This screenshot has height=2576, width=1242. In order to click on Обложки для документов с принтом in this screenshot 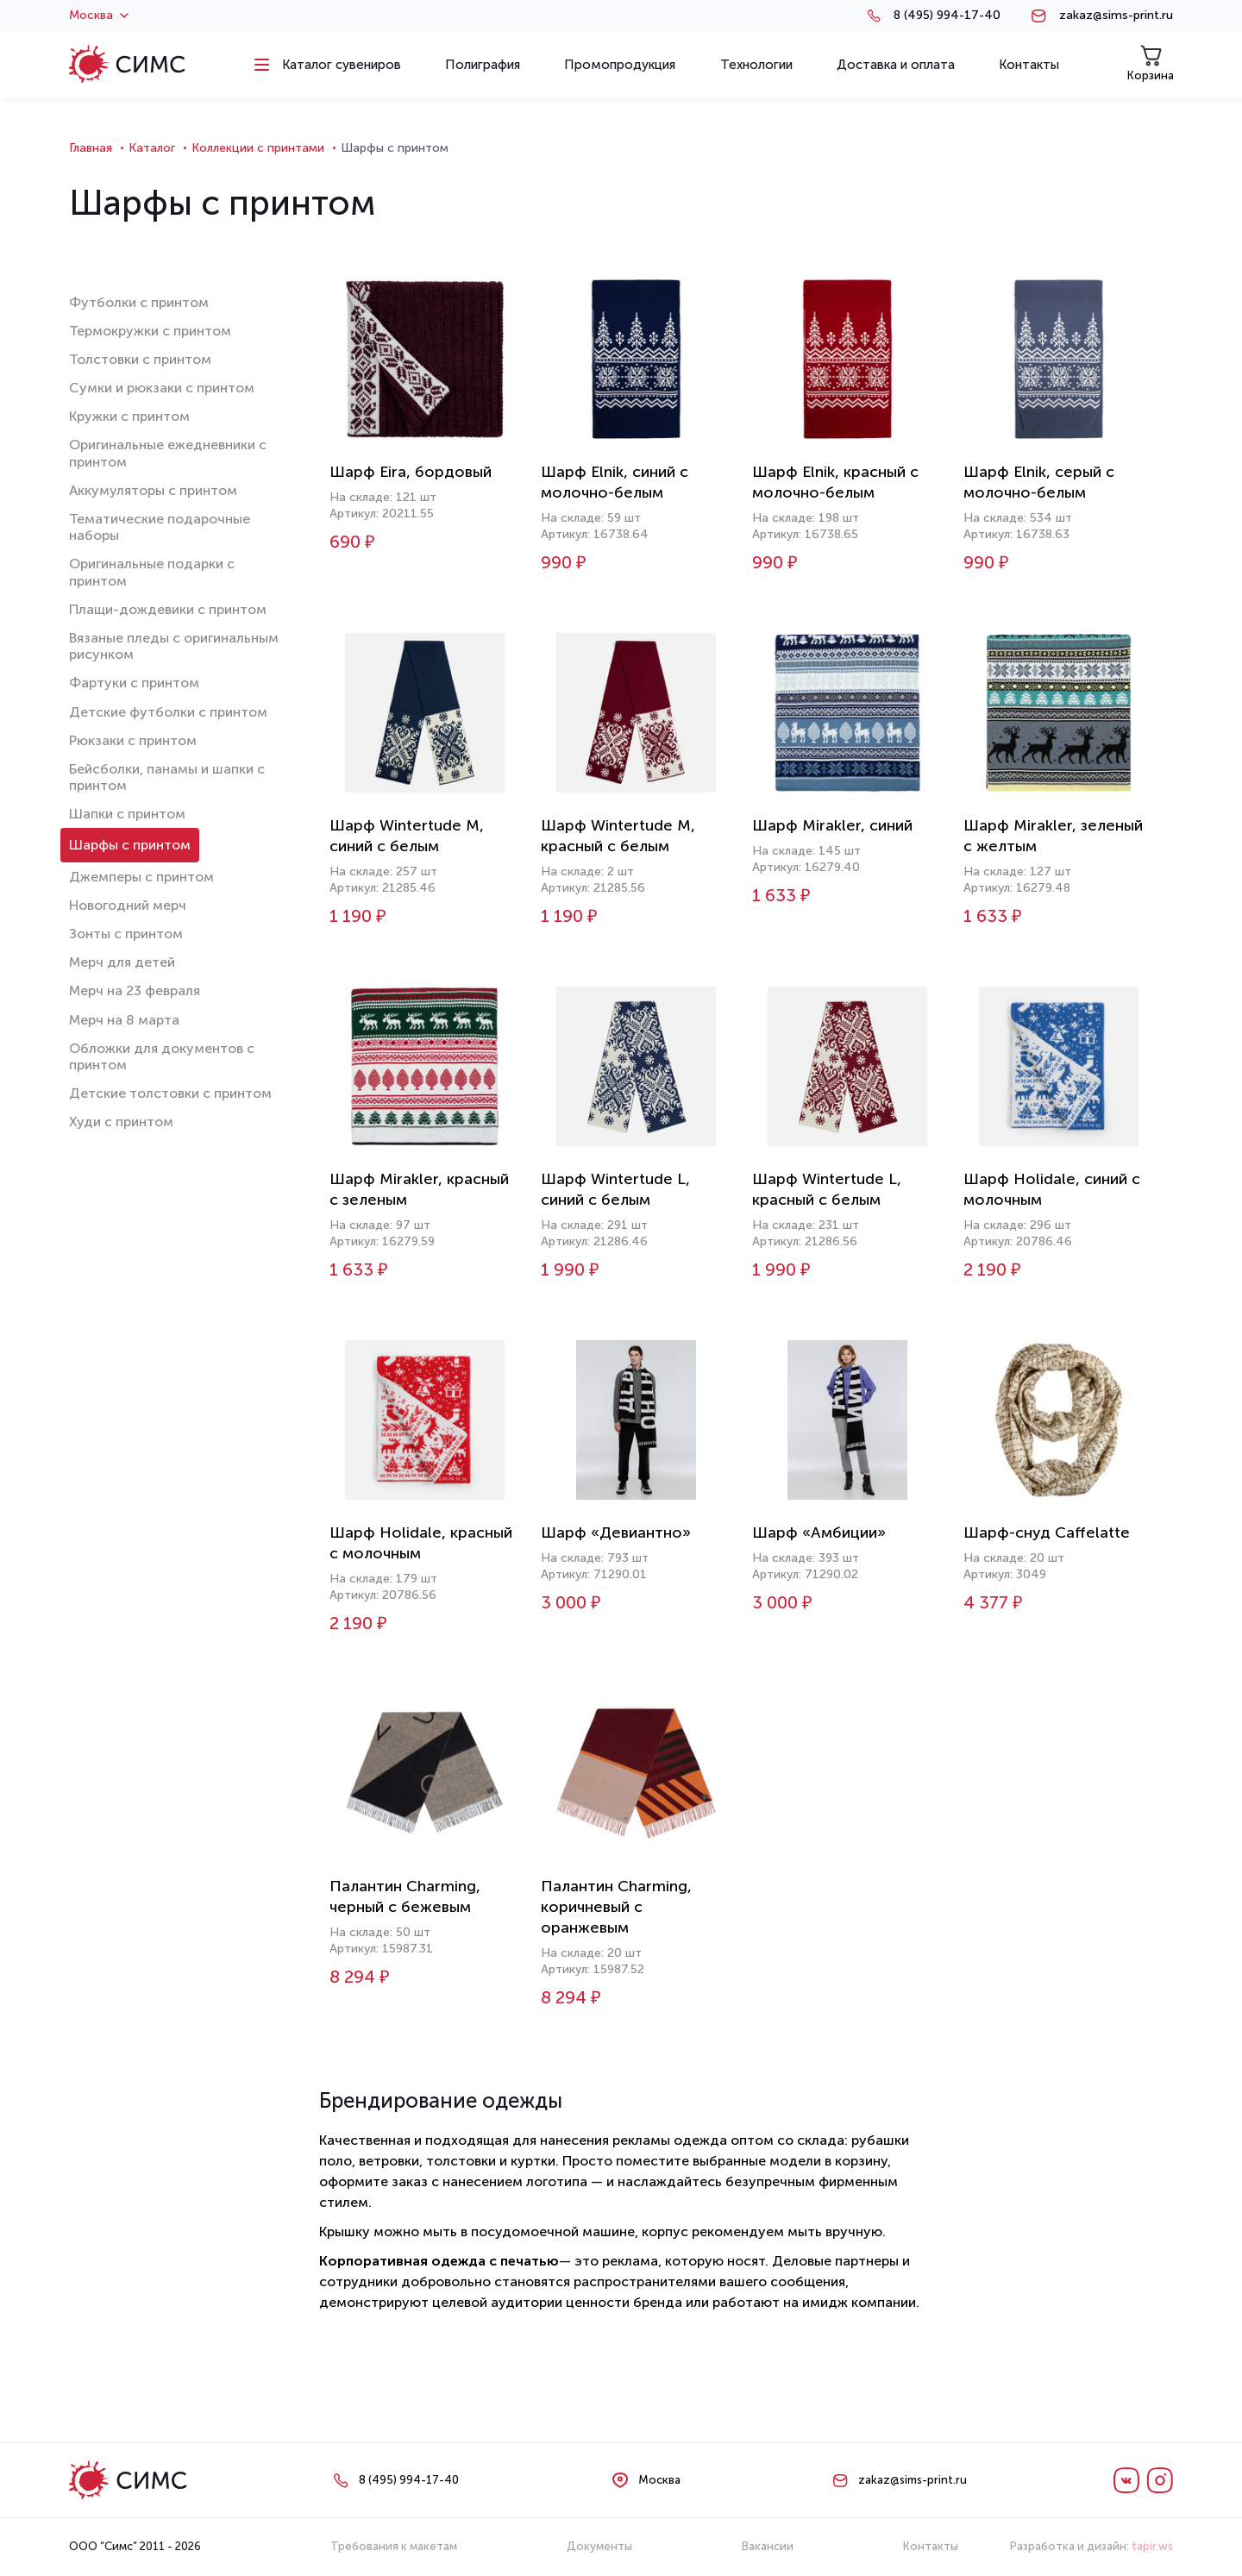, I will do `click(161, 1056)`.